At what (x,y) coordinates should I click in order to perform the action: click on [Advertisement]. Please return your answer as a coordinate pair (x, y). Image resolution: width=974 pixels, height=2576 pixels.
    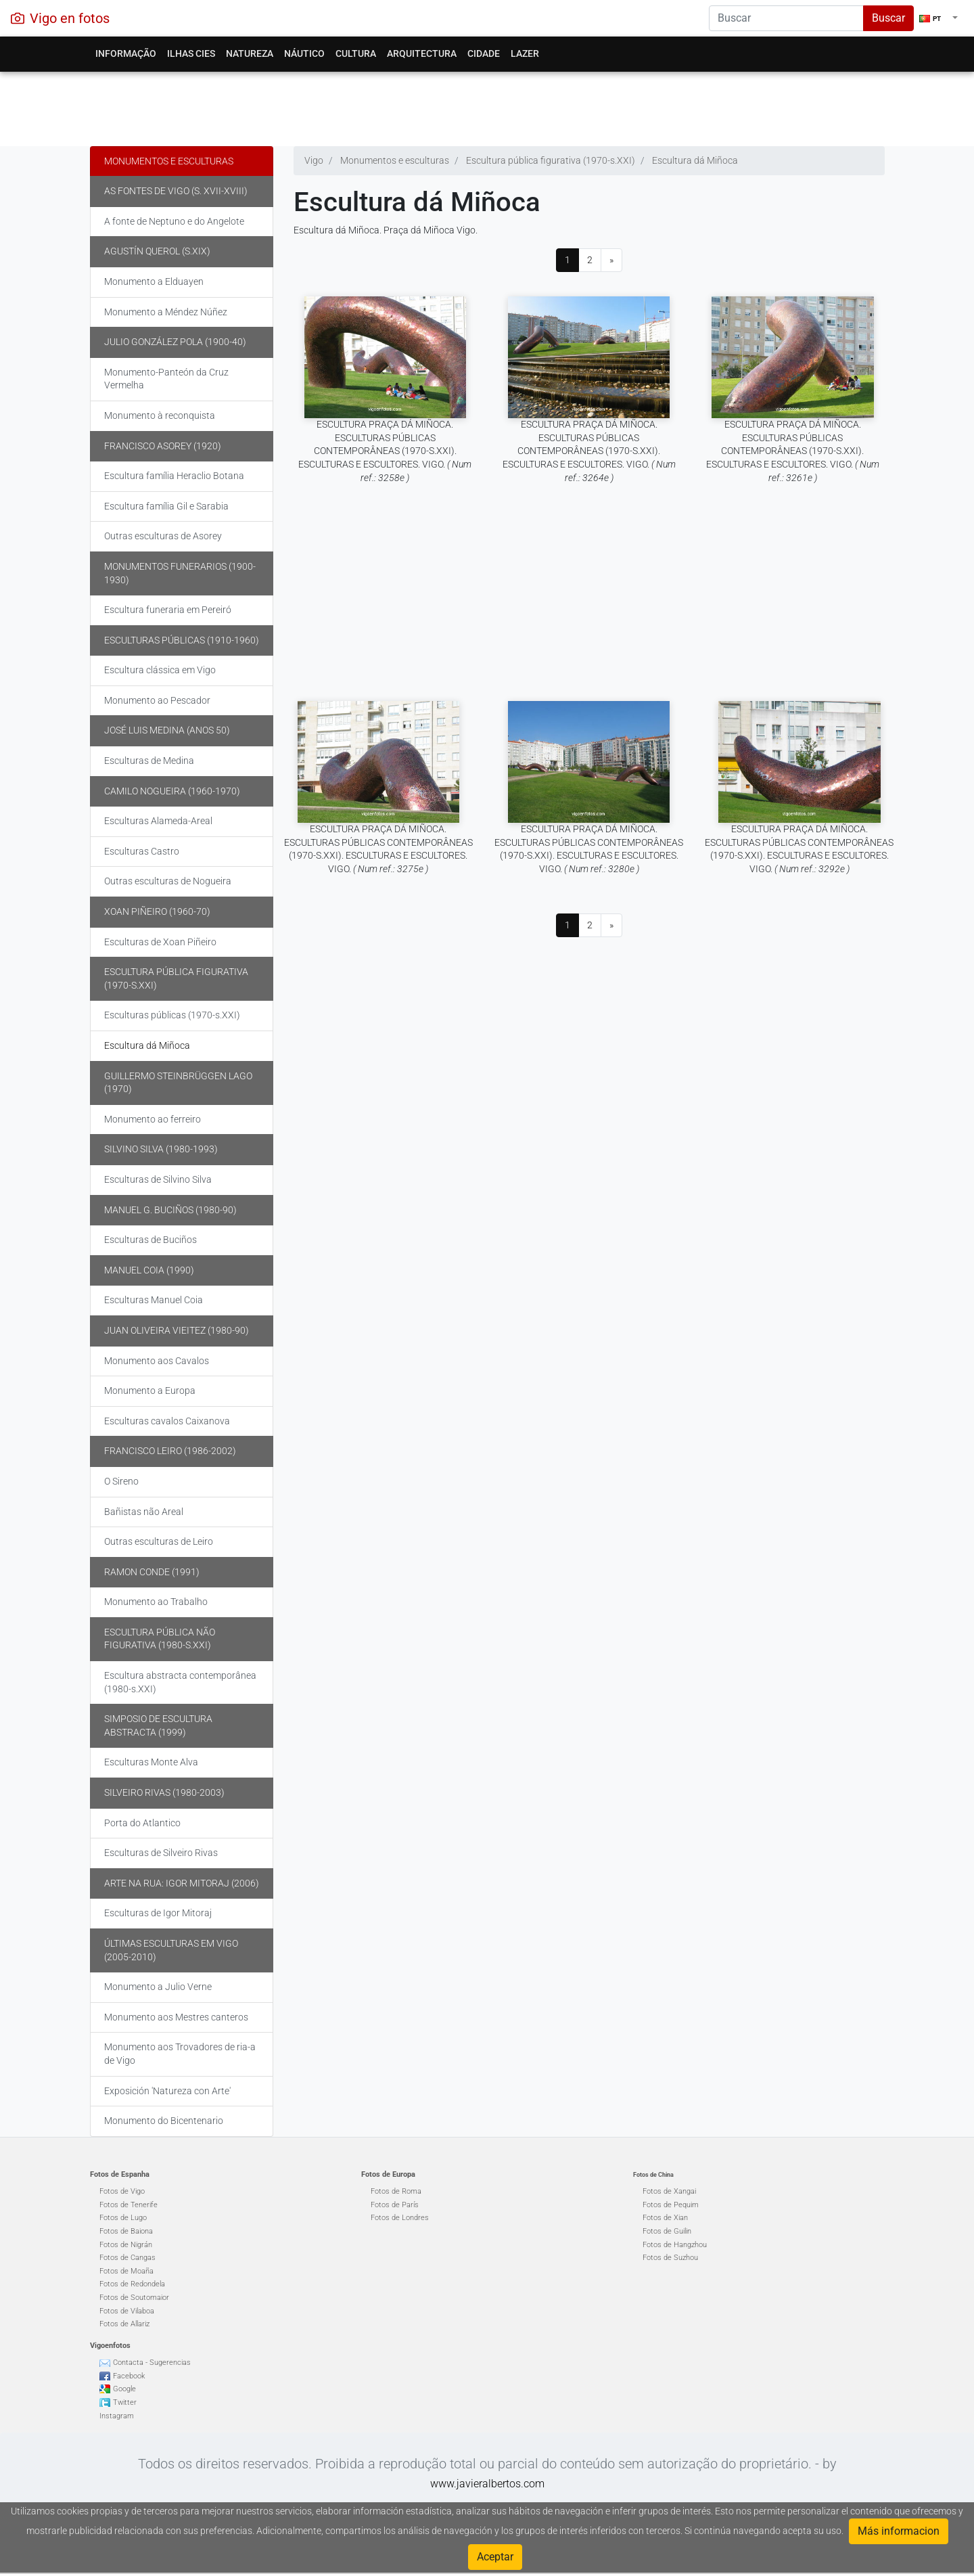
    Looking at the image, I should click on (487, 105).